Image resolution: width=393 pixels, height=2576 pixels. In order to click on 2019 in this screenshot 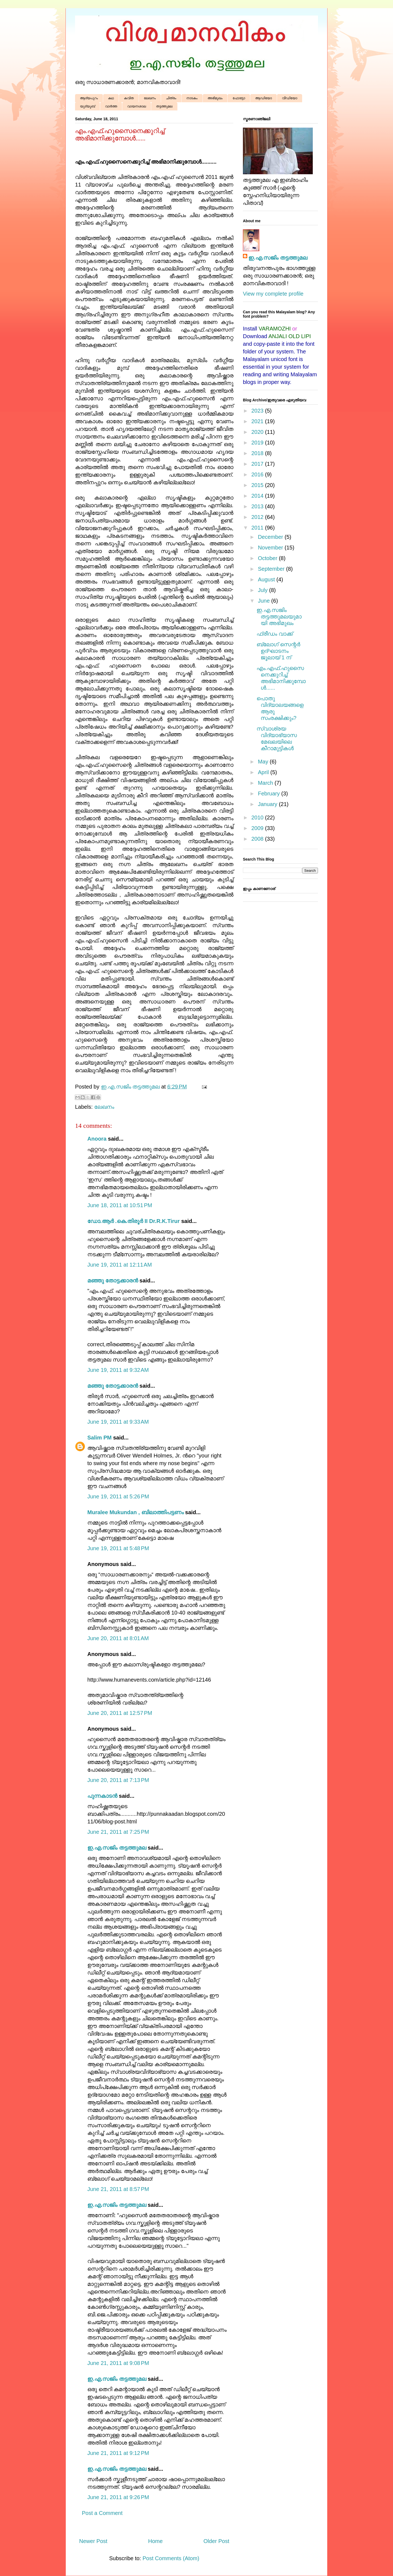, I will do `click(258, 443)`.